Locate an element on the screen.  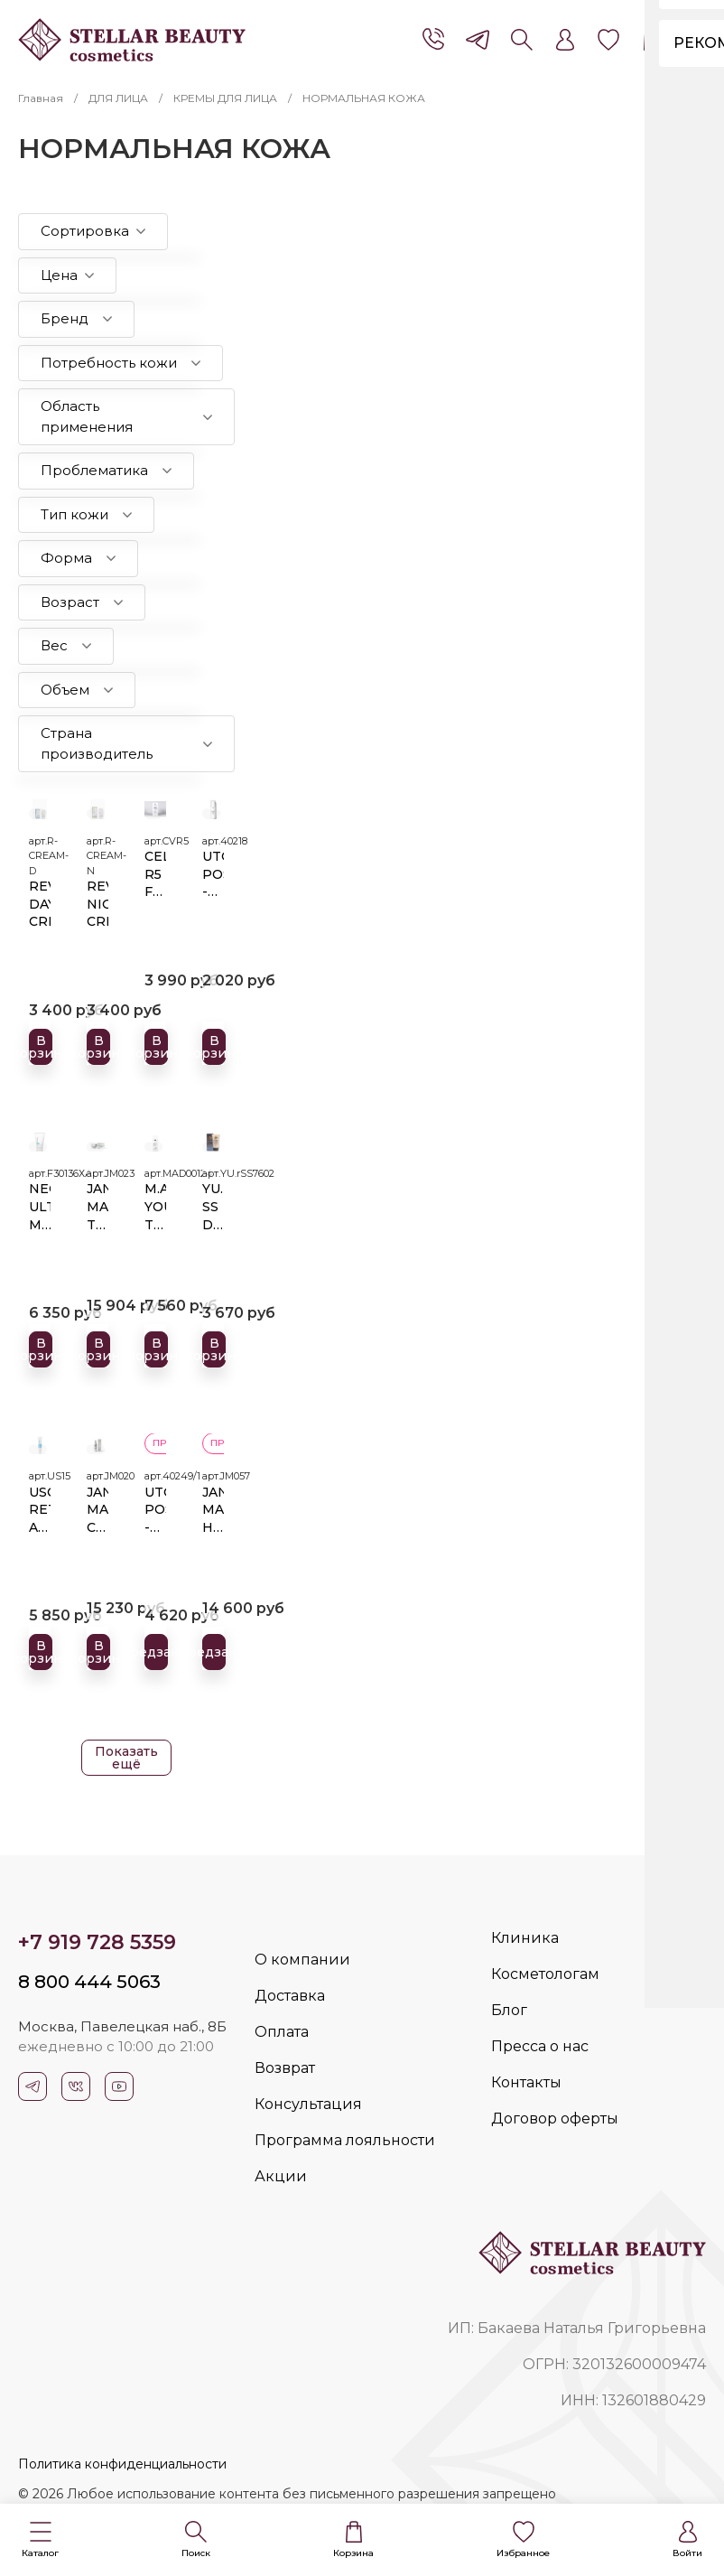
[button] is located at coordinates (40, 2540).